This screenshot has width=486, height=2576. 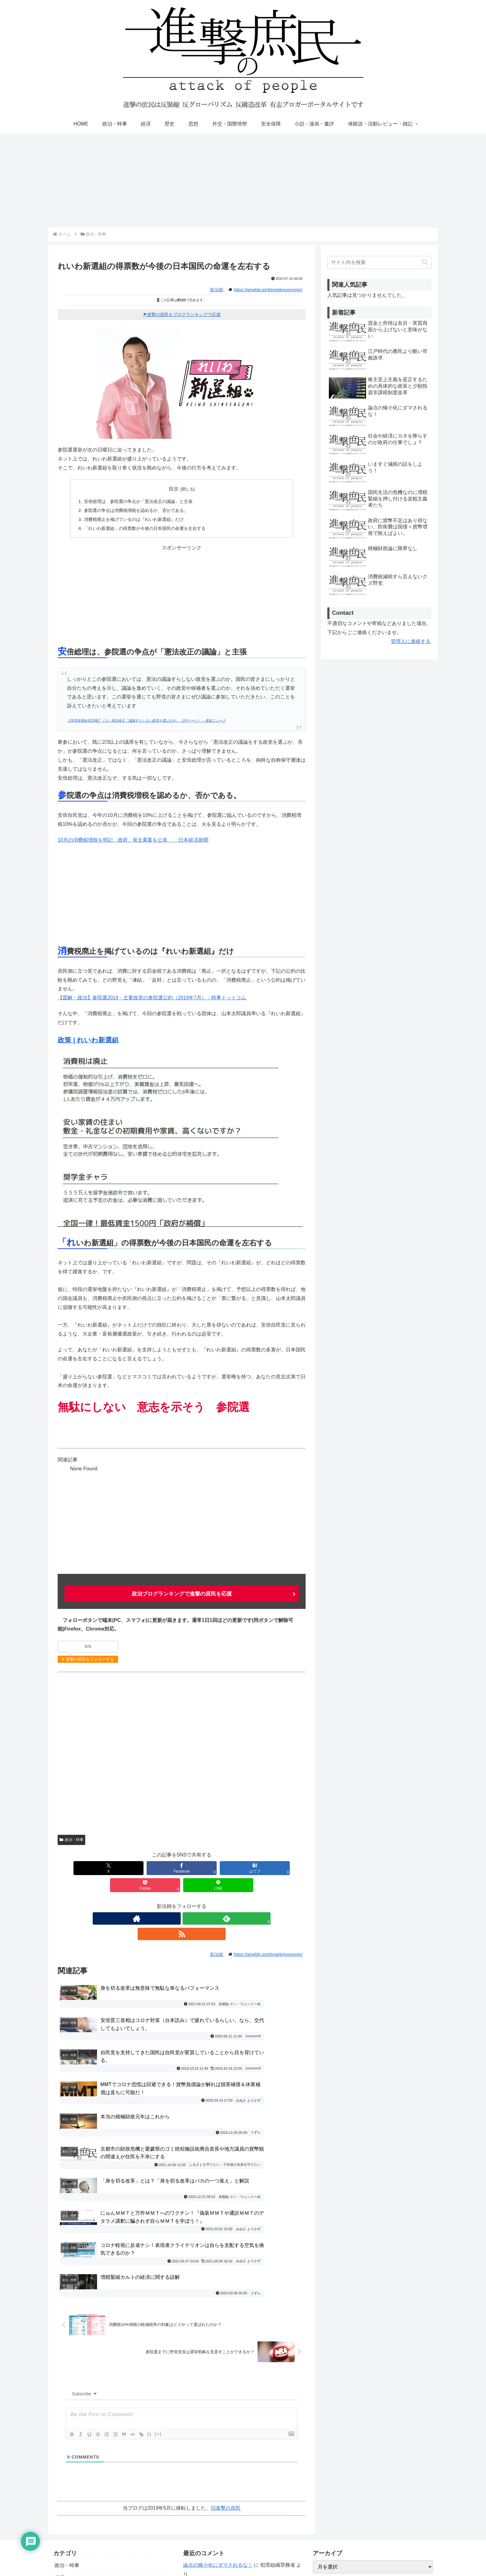 What do you see at coordinates (174, 488) in the screenshot?
I see `目次` at bounding box center [174, 488].